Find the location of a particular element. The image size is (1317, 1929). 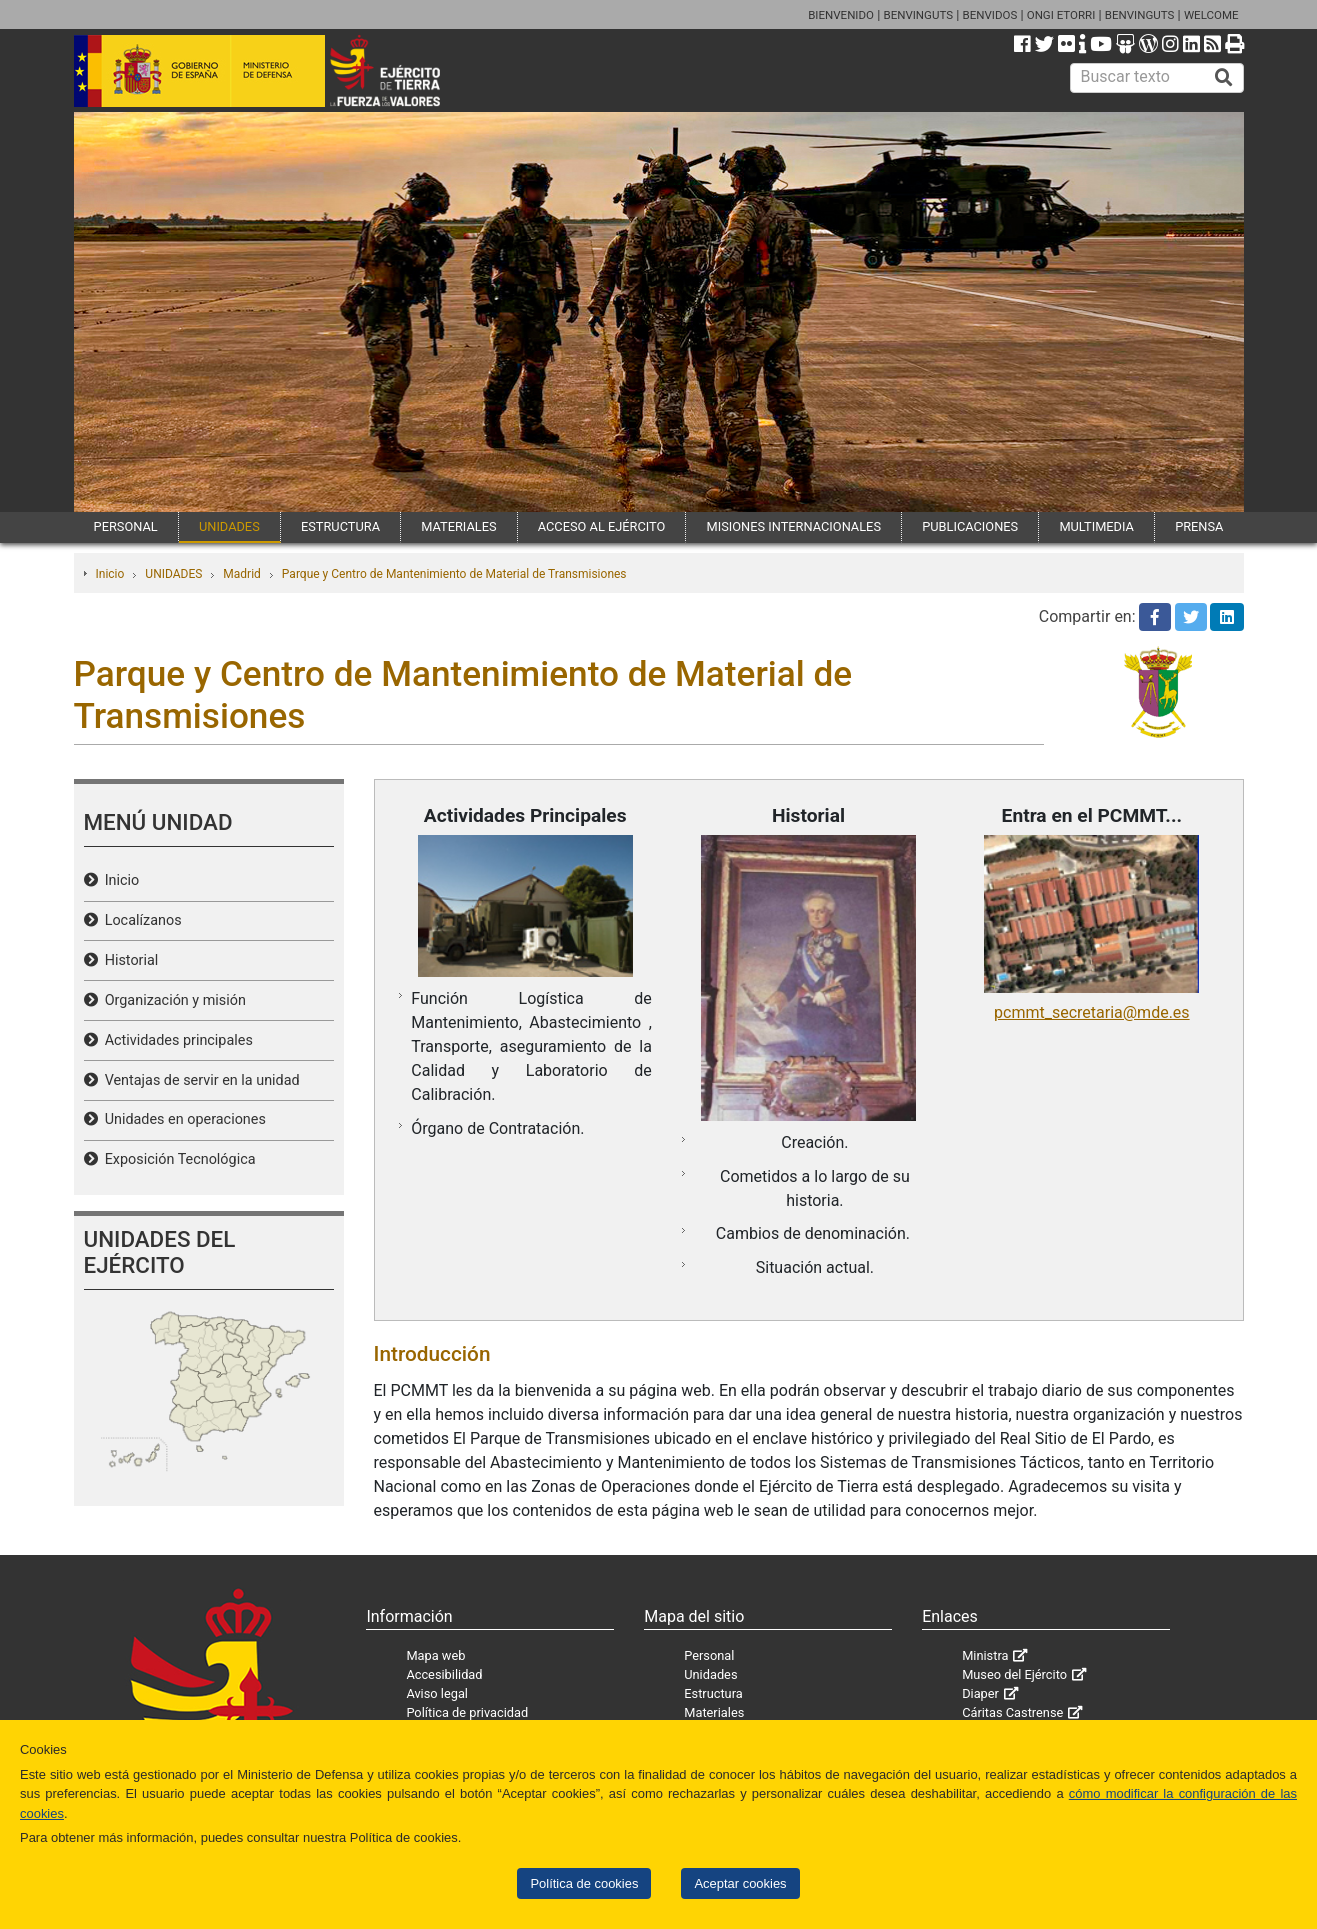

MULTIMEDIA is located at coordinates (1096, 526).